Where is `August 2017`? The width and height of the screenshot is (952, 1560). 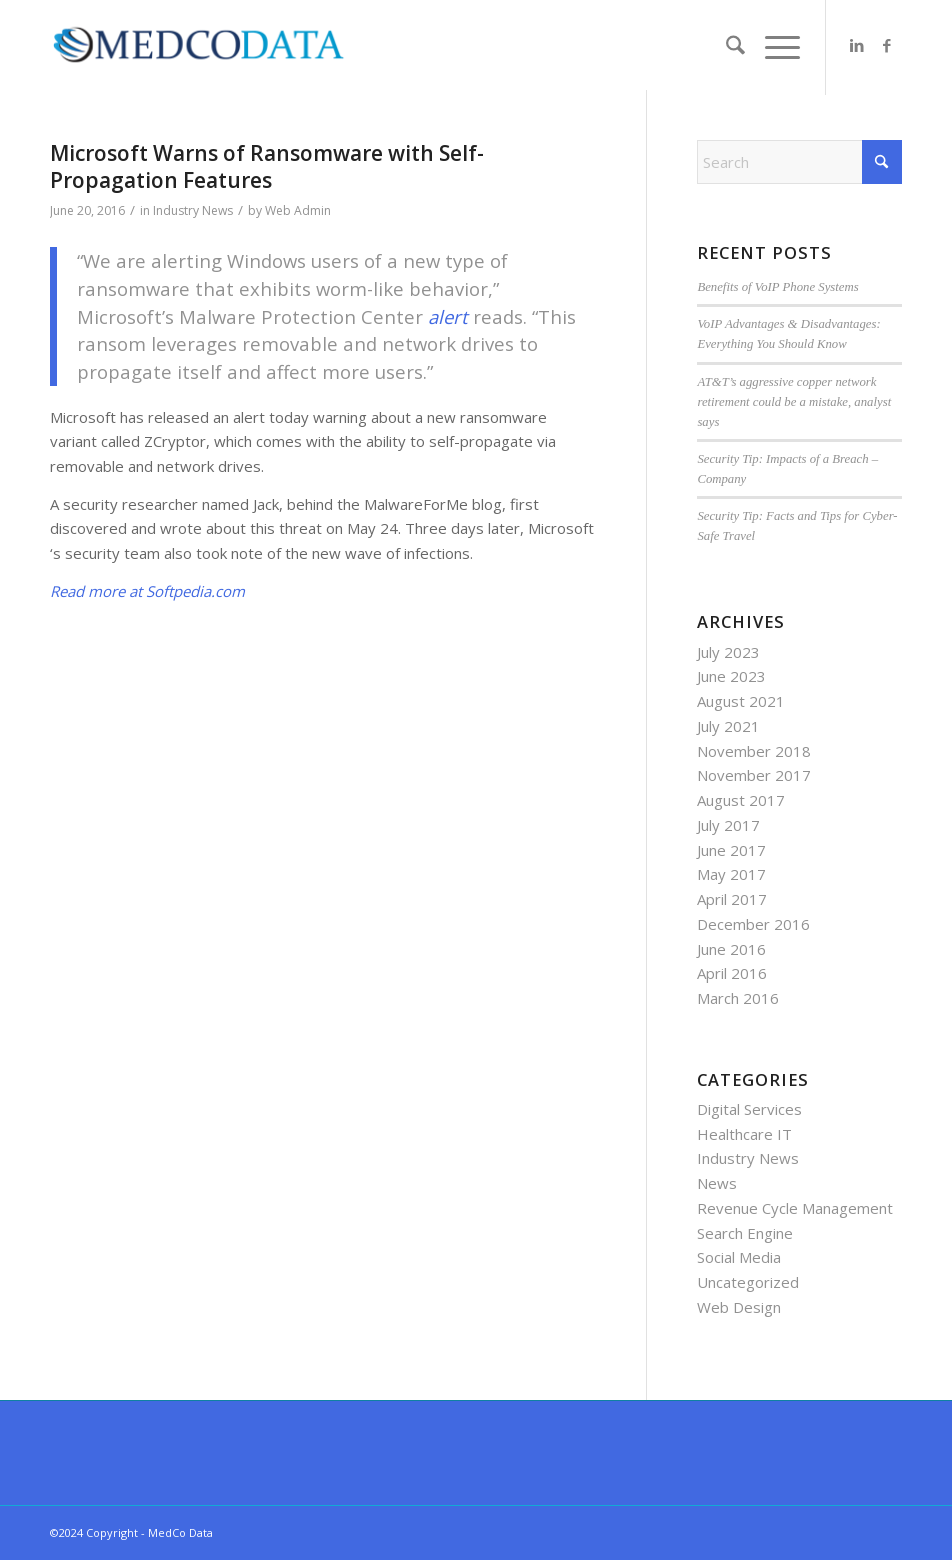 August 2017 is located at coordinates (741, 800).